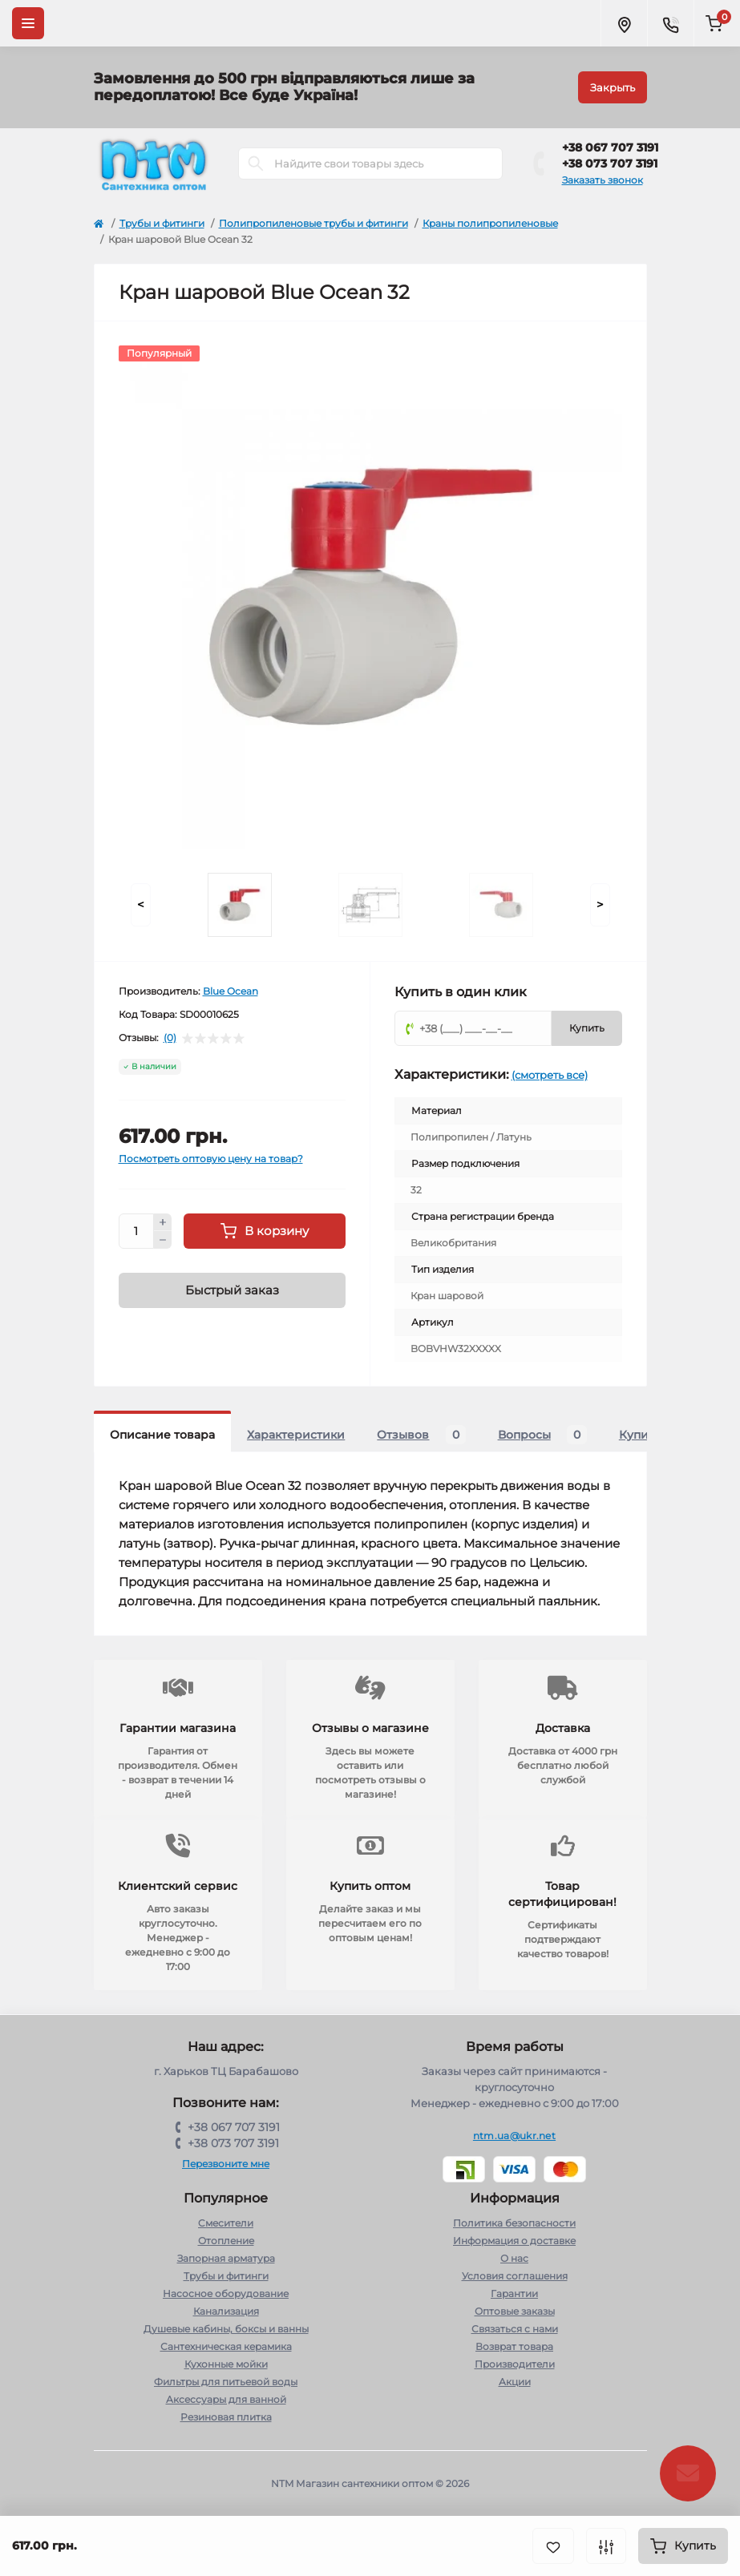  Describe the element at coordinates (514, 2329) in the screenshot. I see `Связаться с нами` at that location.